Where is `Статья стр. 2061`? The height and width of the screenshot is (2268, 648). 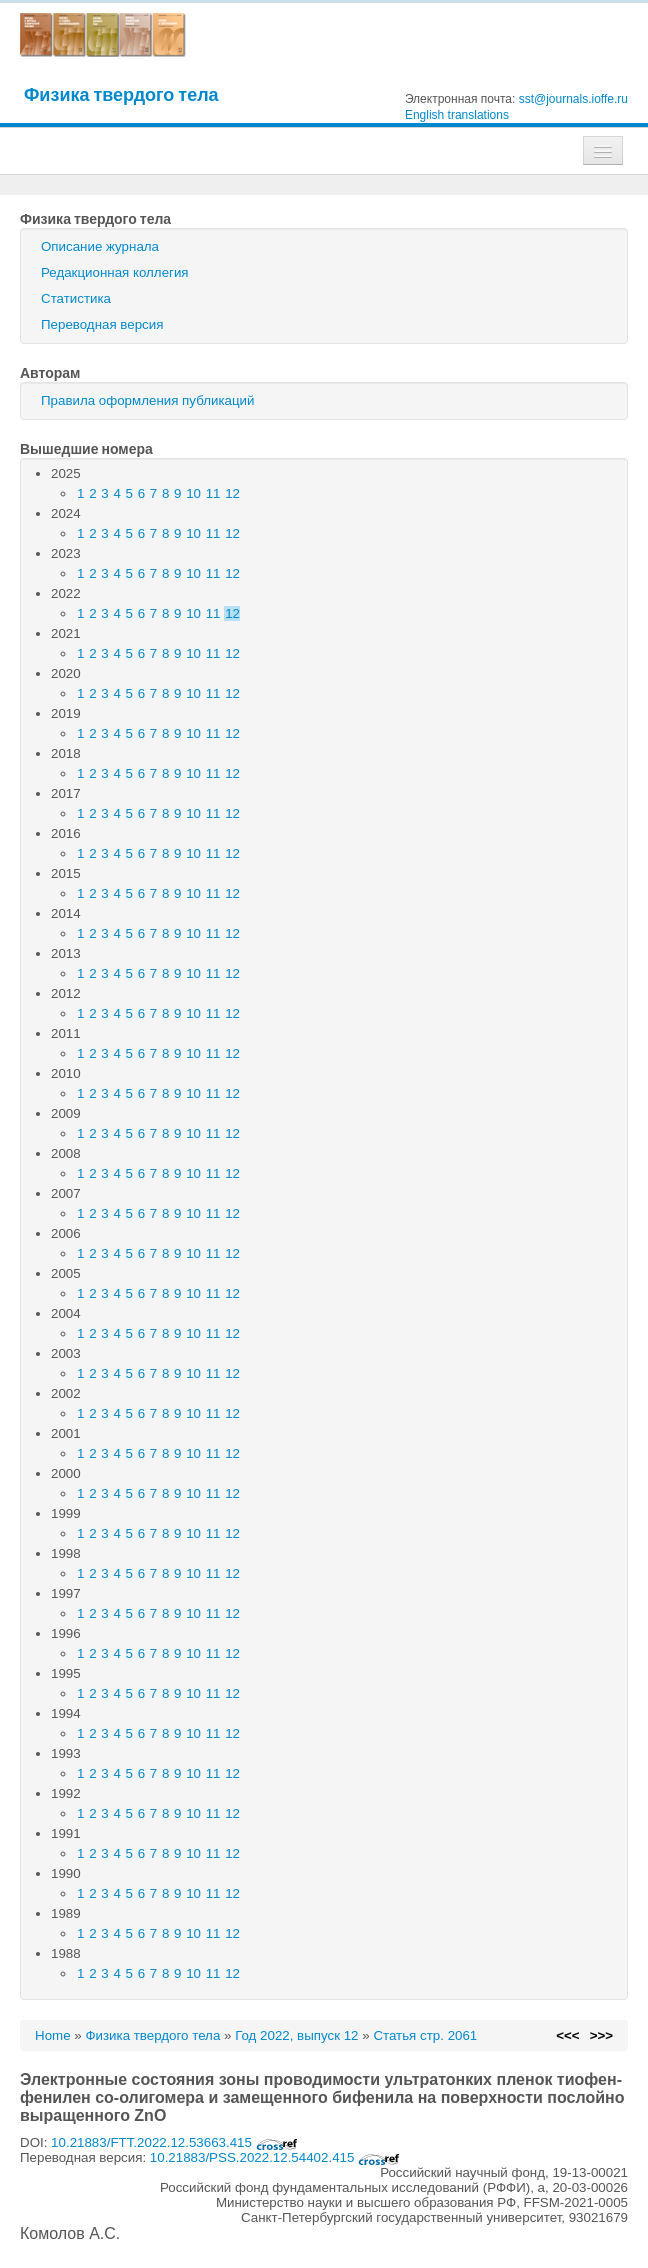
Статья стр. 2061 is located at coordinates (425, 2035).